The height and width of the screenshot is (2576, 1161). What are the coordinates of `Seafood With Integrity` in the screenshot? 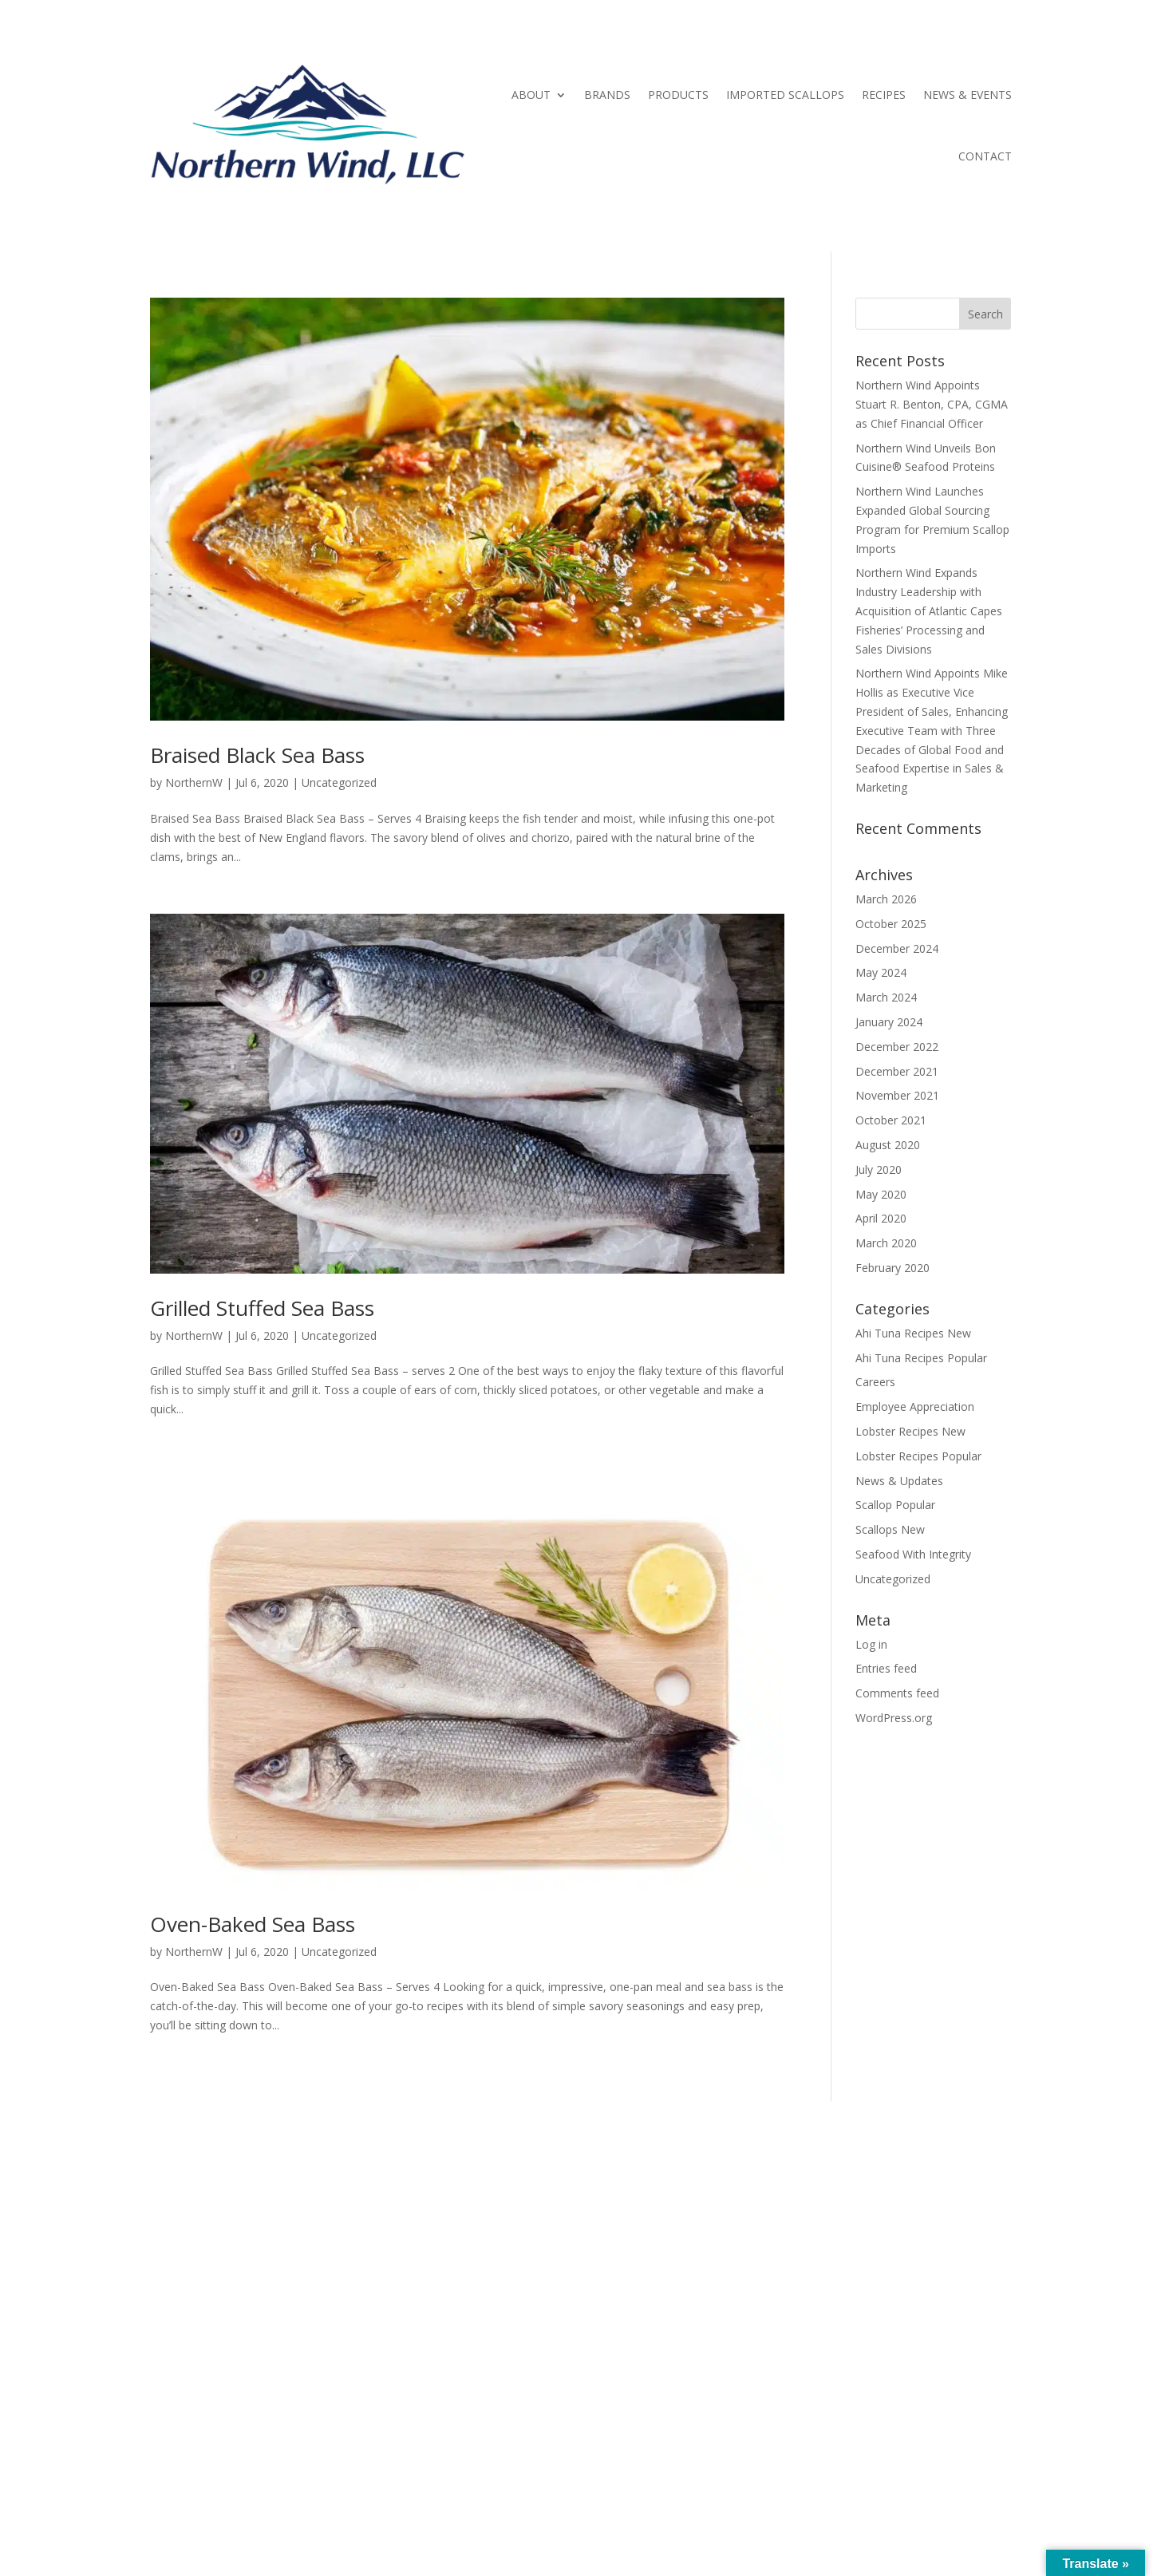 It's located at (913, 1554).